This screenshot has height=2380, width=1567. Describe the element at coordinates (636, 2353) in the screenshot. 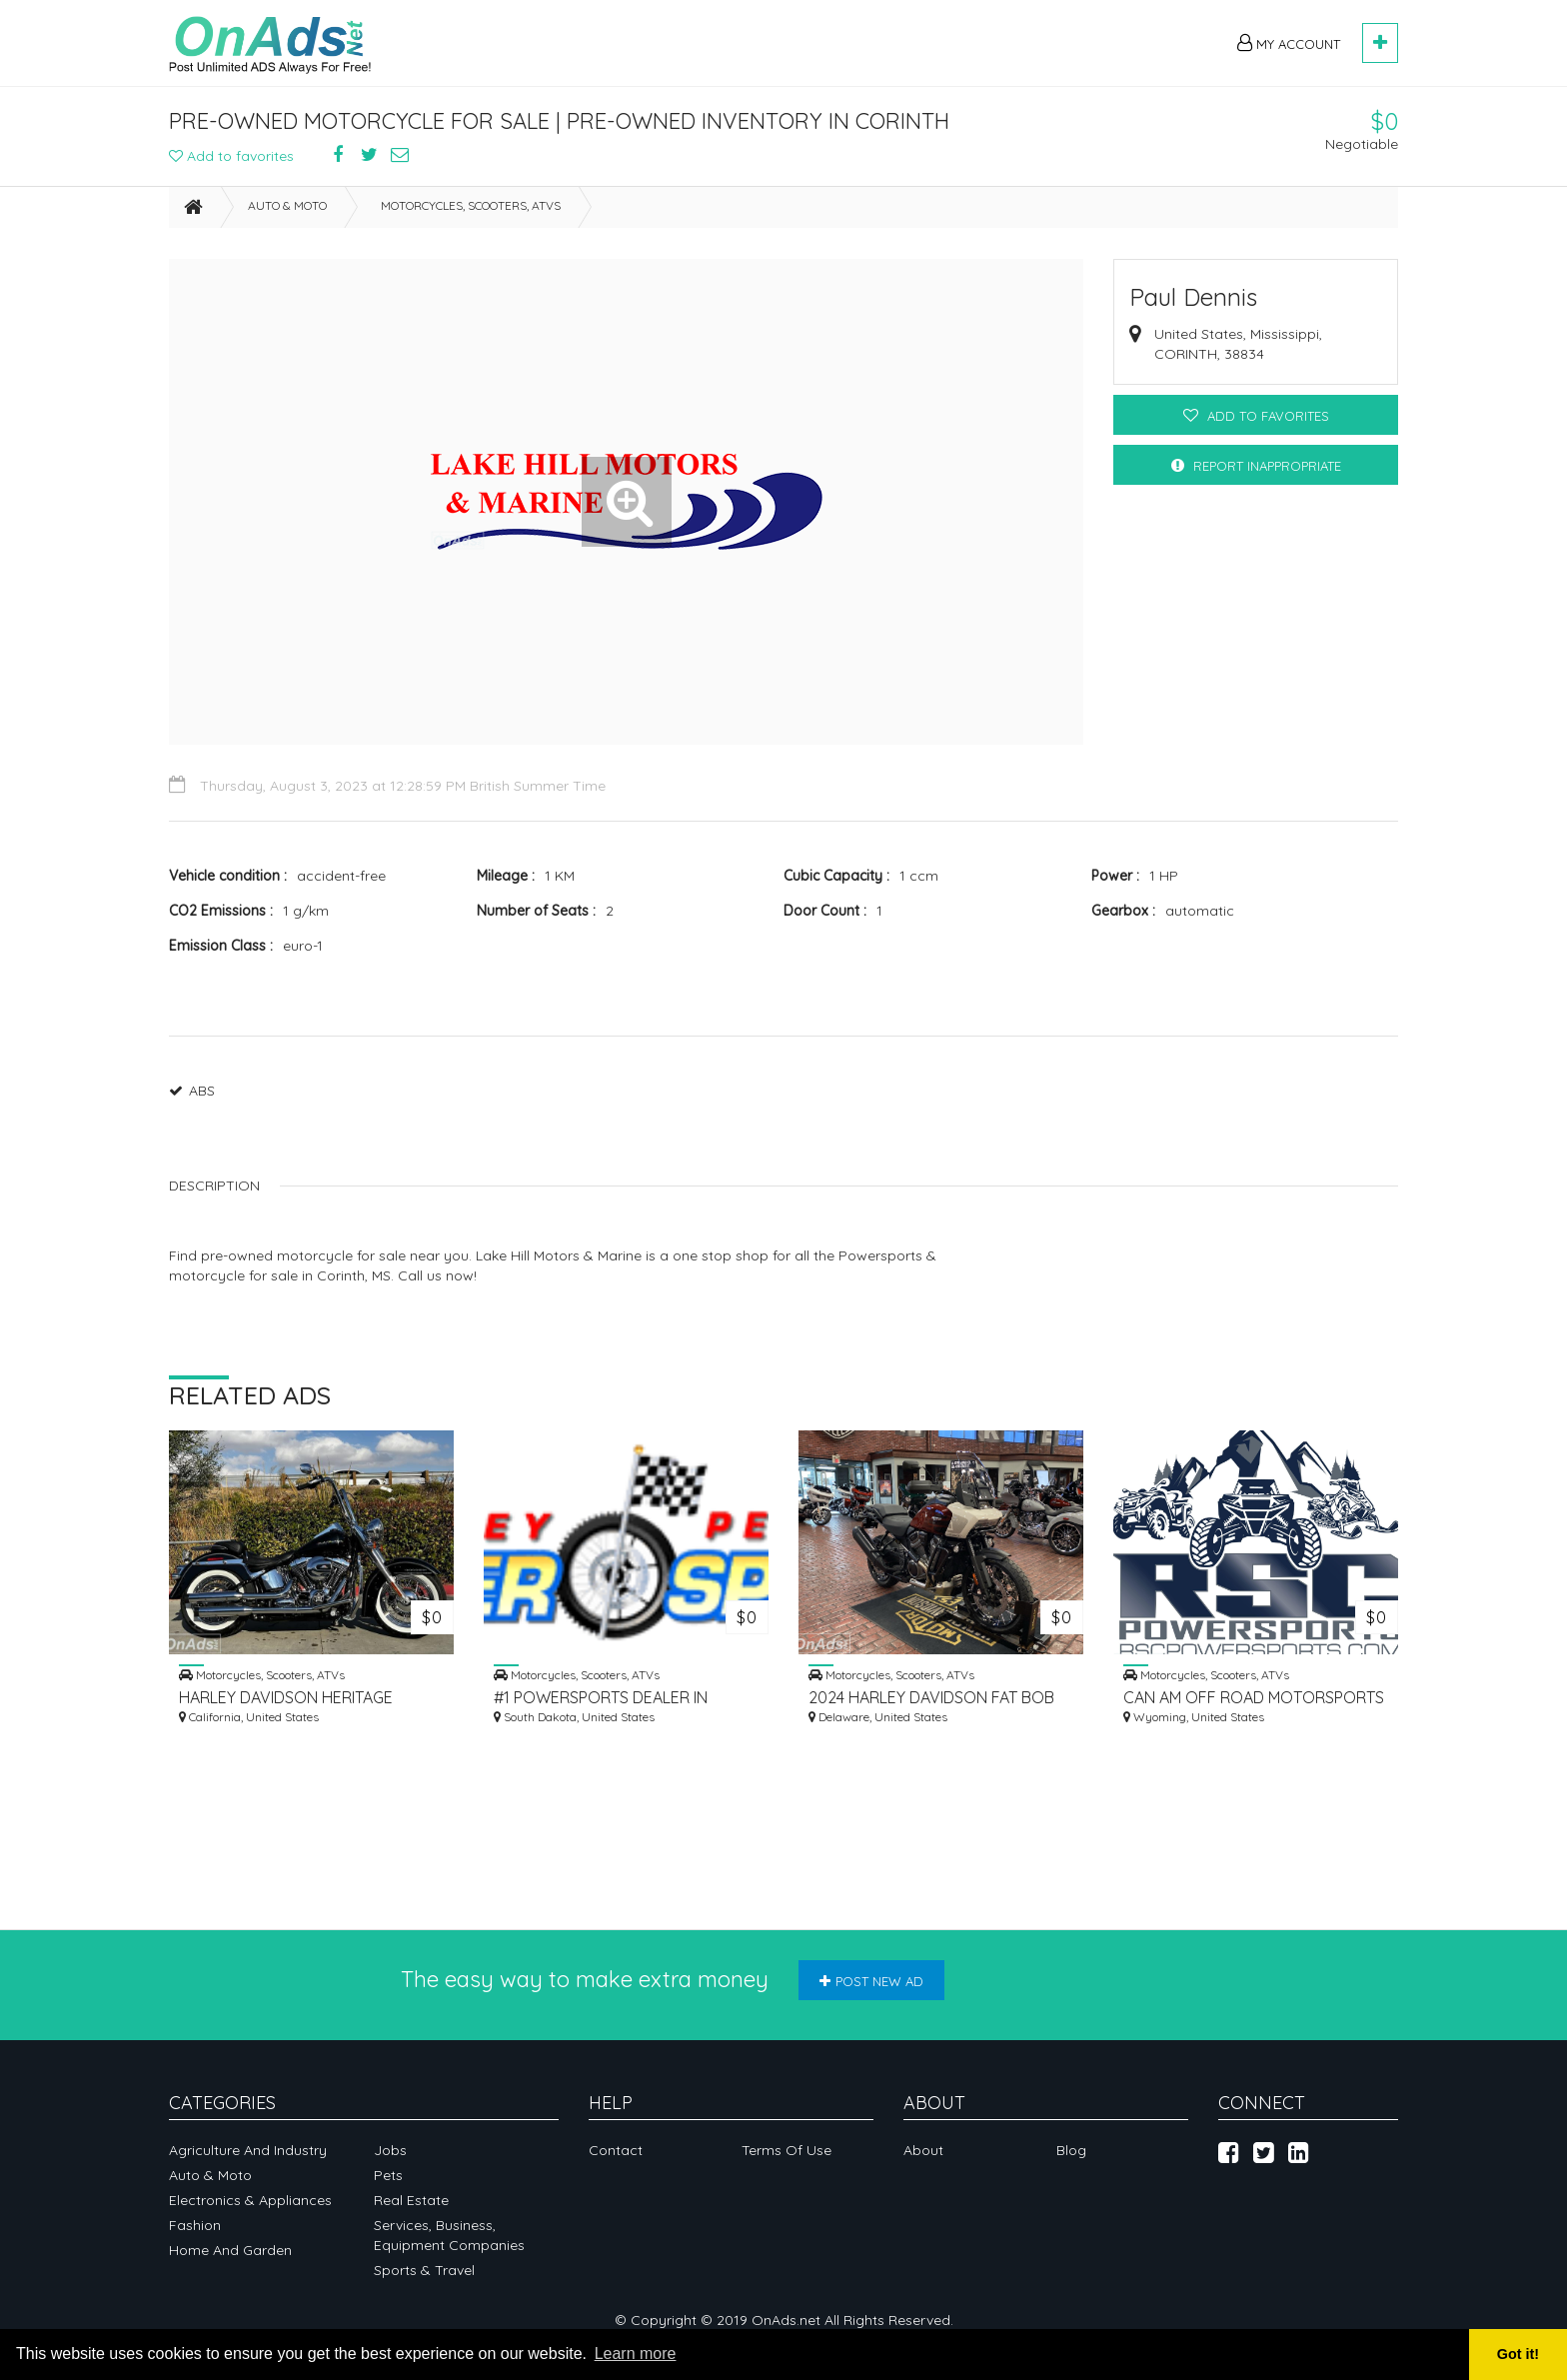

I see `Learn more [button]` at that location.